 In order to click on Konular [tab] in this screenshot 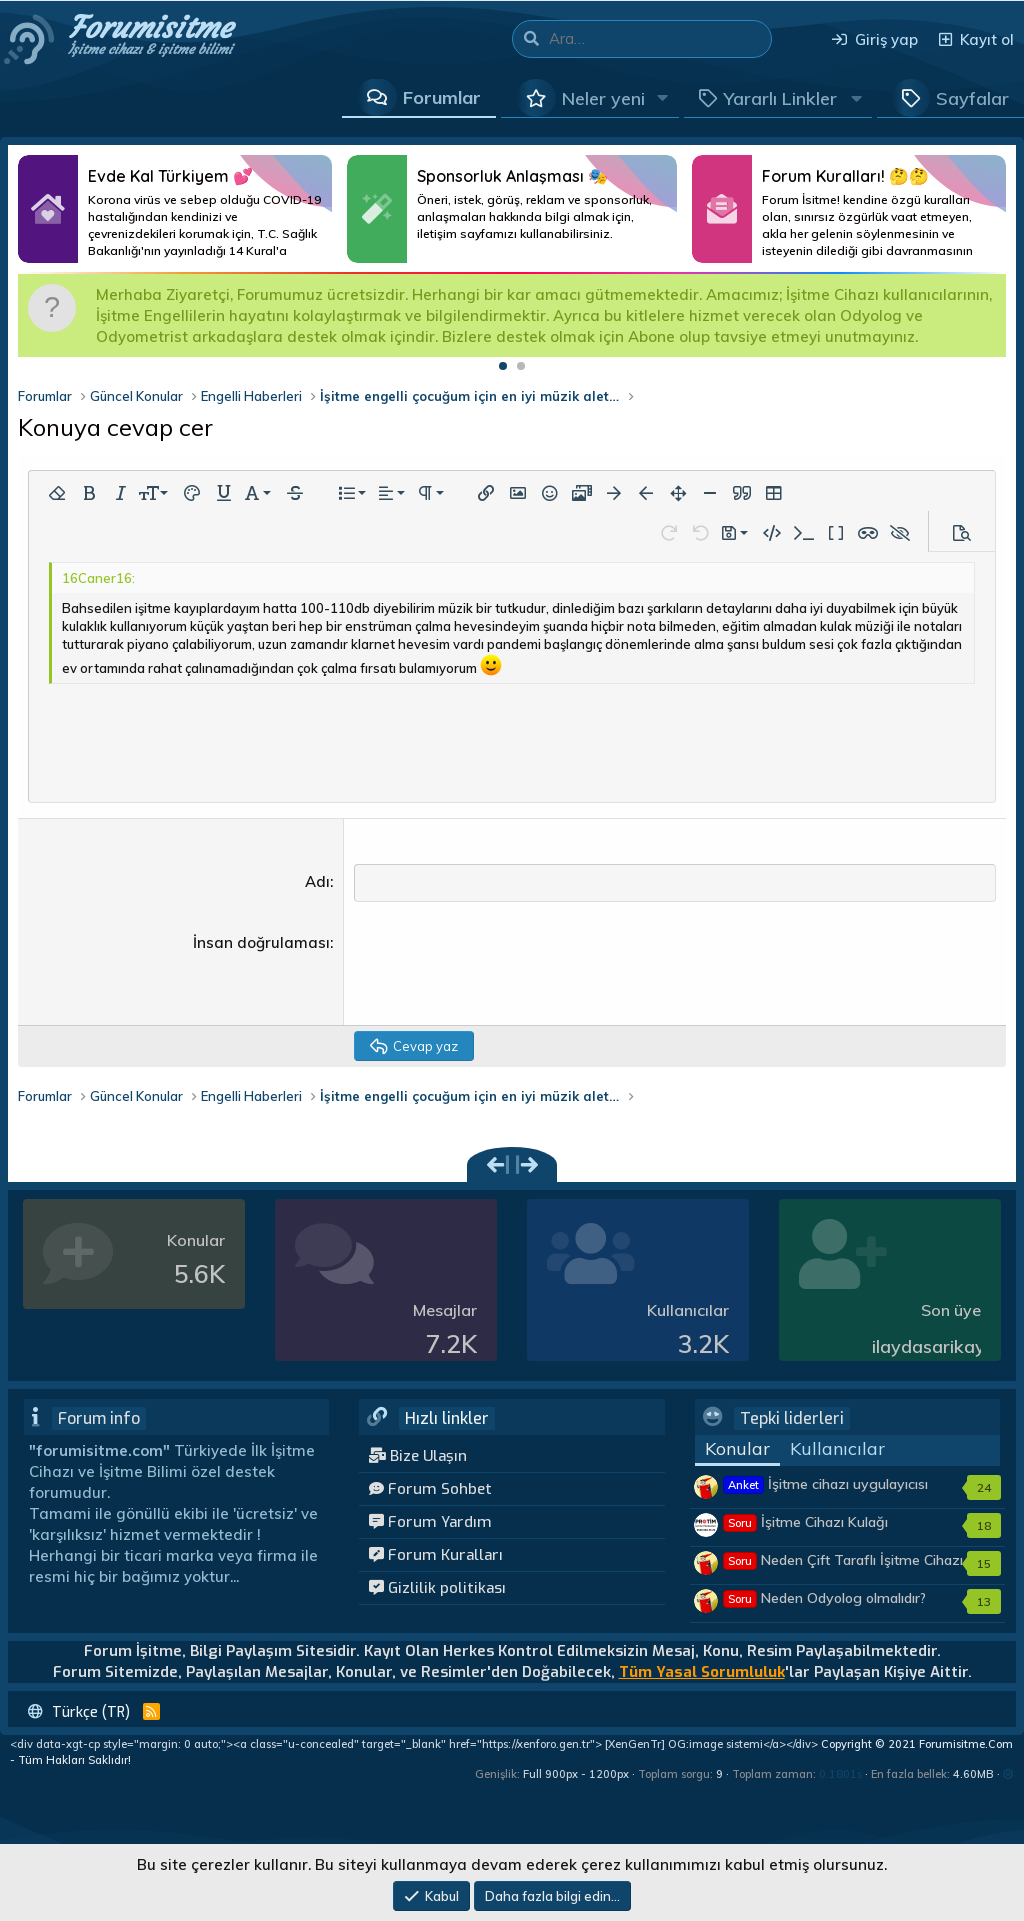, I will do `click(737, 1450)`.